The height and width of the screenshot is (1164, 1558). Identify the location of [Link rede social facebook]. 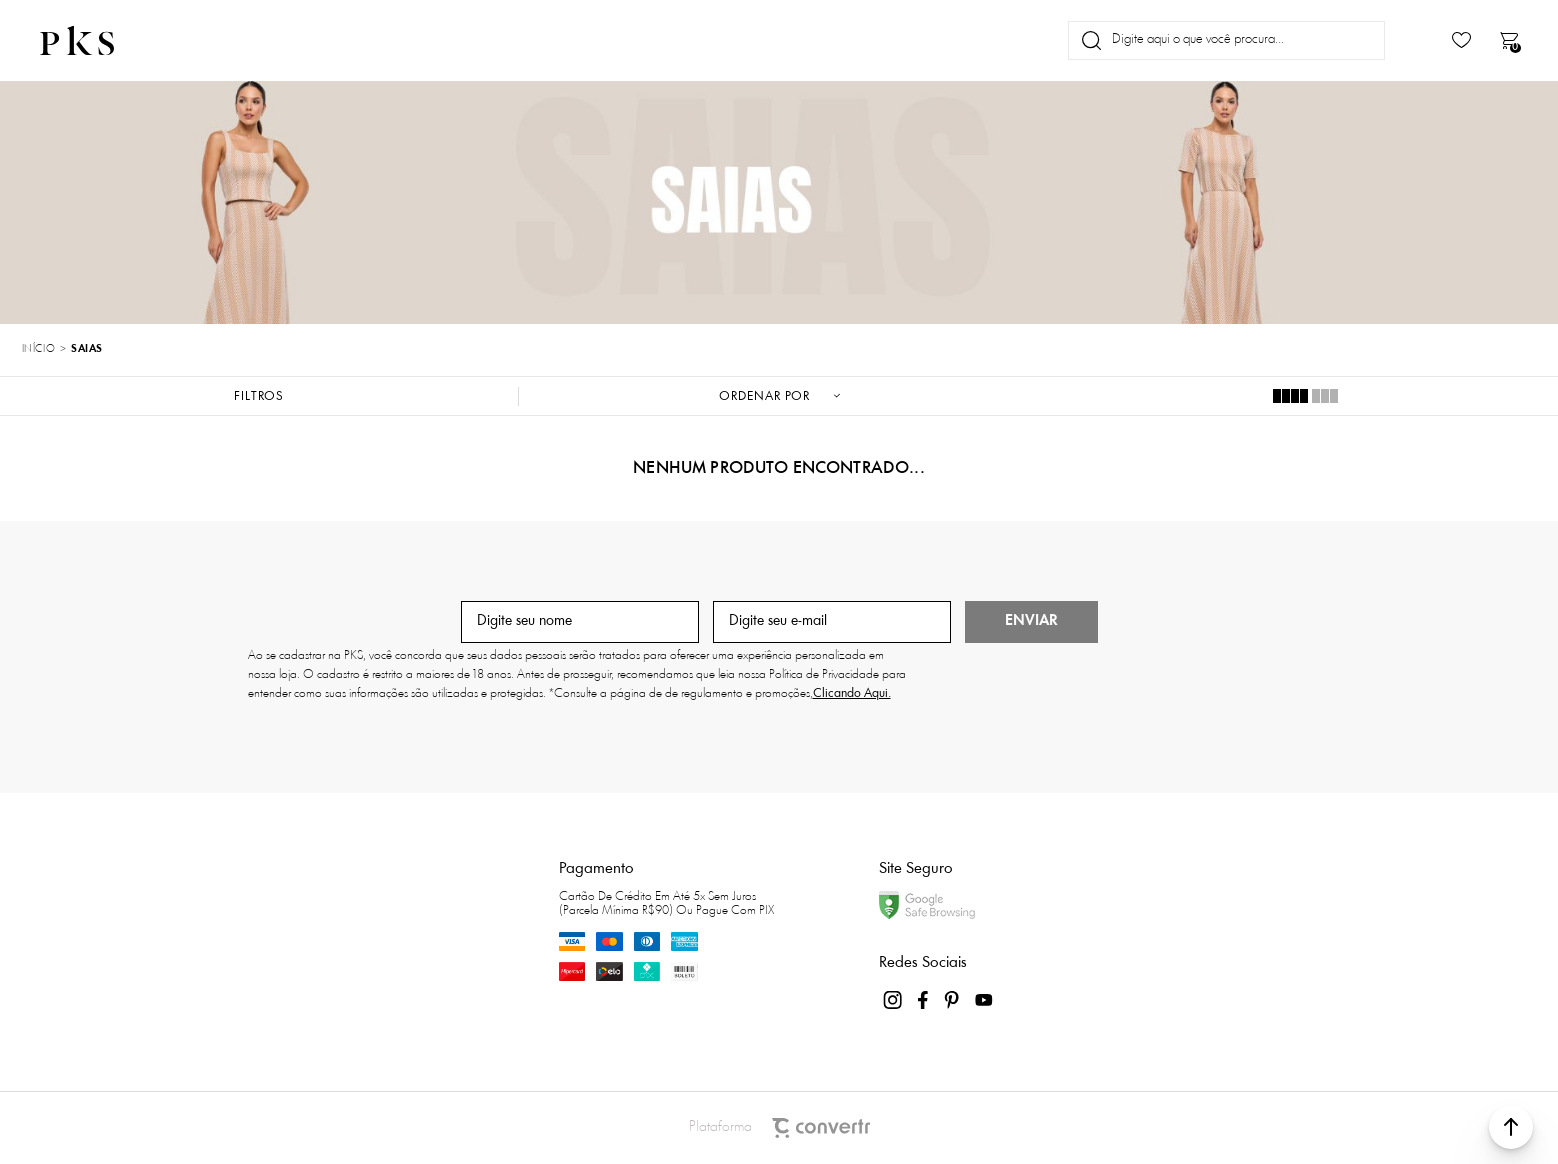
(924, 1000).